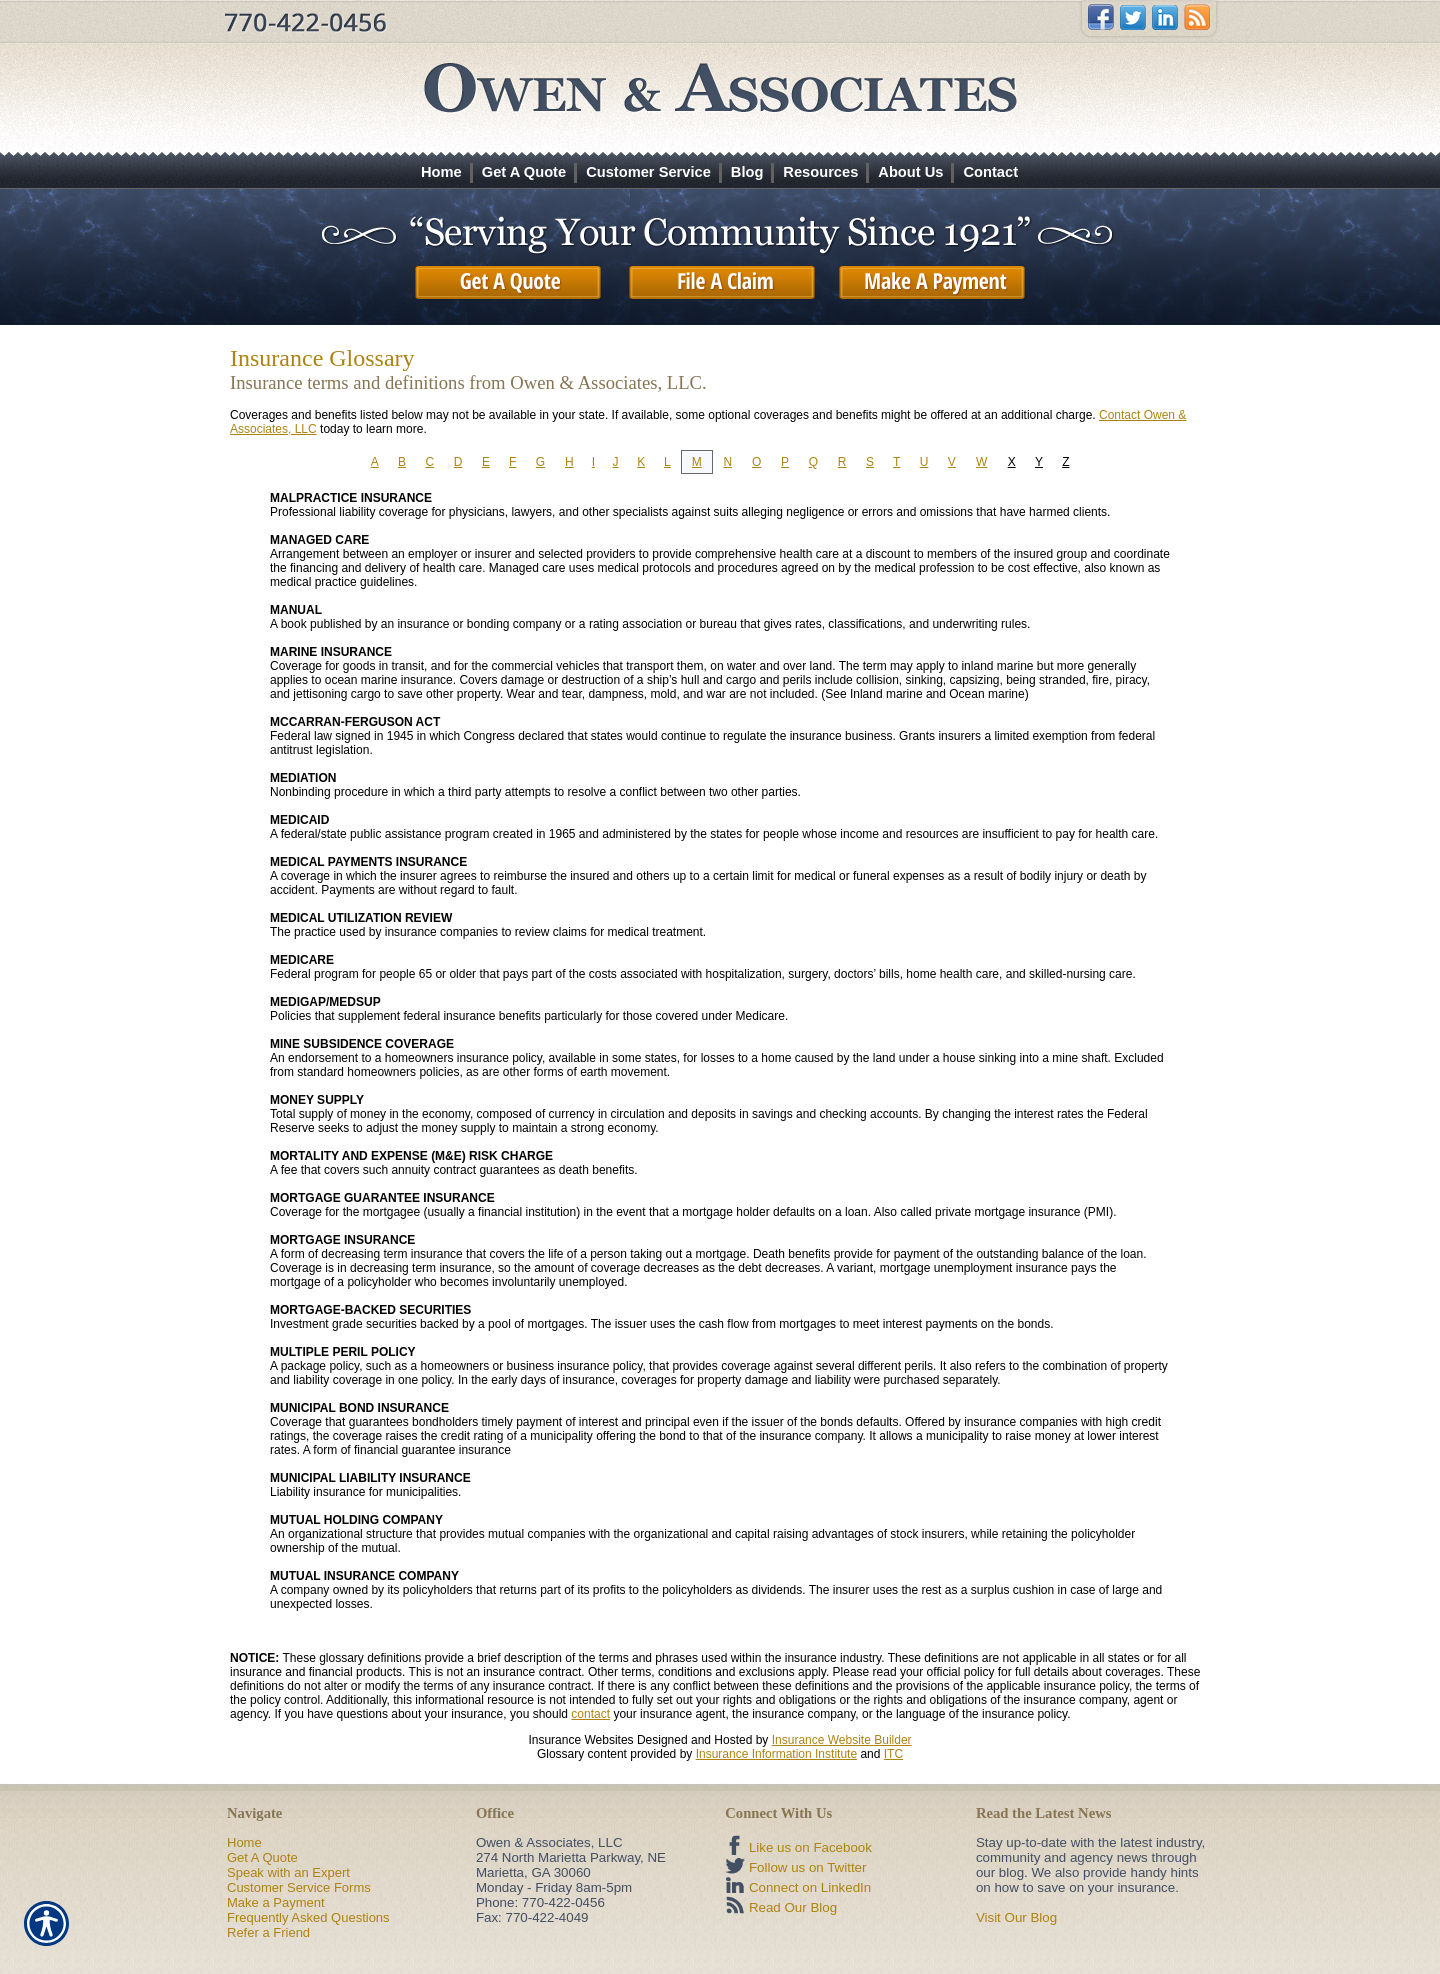 The height and width of the screenshot is (1974, 1440). What do you see at coordinates (842, 1740) in the screenshot?
I see `Insurance Website Builder` at bounding box center [842, 1740].